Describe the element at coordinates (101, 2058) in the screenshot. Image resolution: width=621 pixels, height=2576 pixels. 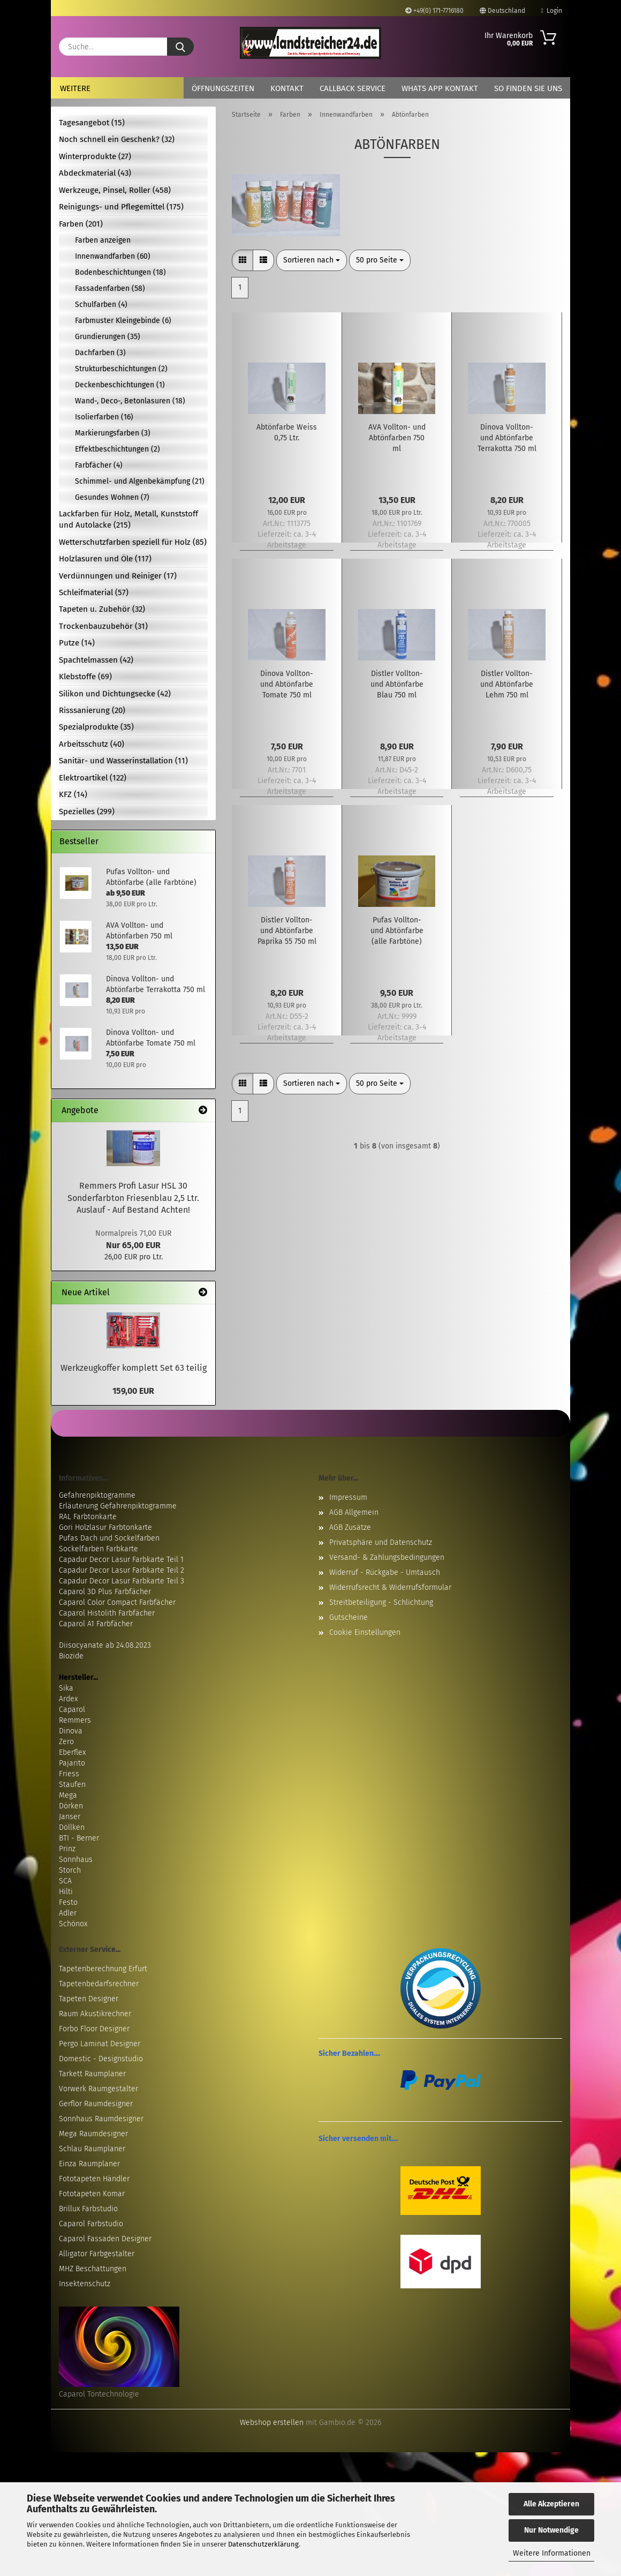
I see `Domestic - Designstudio` at that location.